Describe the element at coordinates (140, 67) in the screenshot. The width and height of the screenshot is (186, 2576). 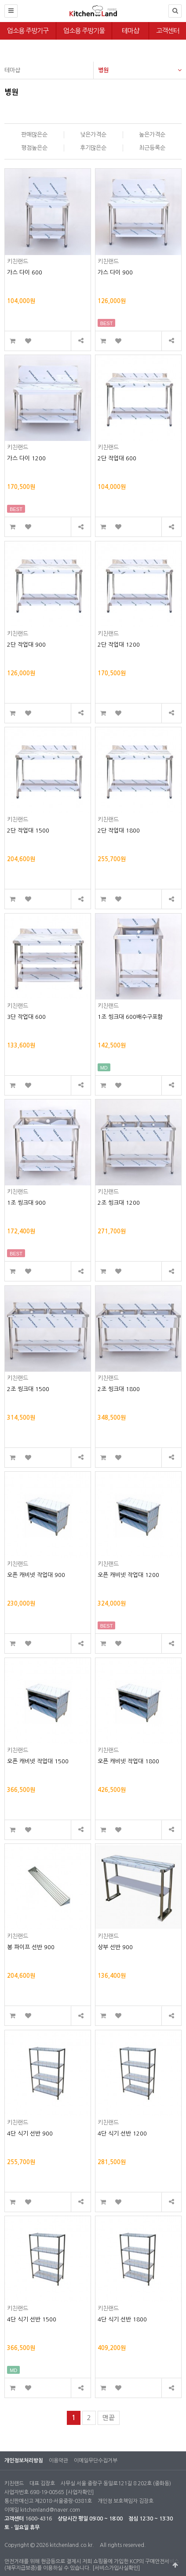
I see `병원` at that location.